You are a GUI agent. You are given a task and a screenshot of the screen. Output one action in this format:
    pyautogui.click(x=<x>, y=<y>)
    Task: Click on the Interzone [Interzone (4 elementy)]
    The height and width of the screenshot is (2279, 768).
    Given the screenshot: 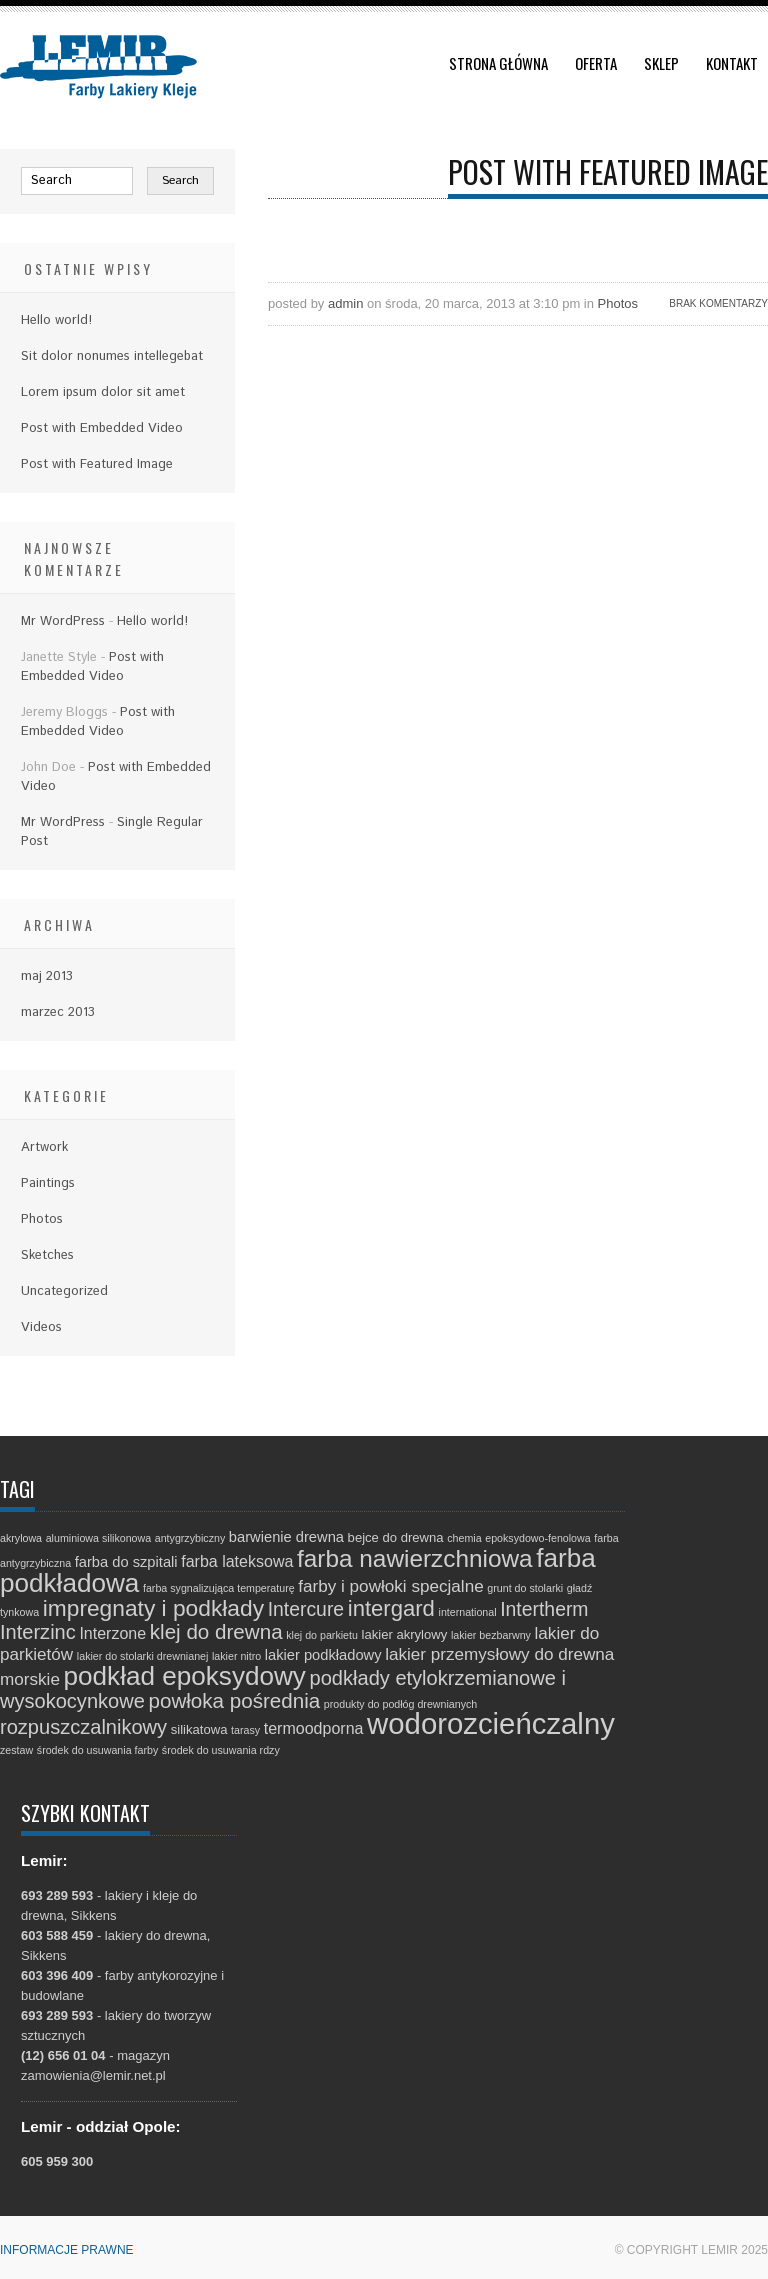 What is the action you would take?
    pyautogui.click(x=112, y=1633)
    